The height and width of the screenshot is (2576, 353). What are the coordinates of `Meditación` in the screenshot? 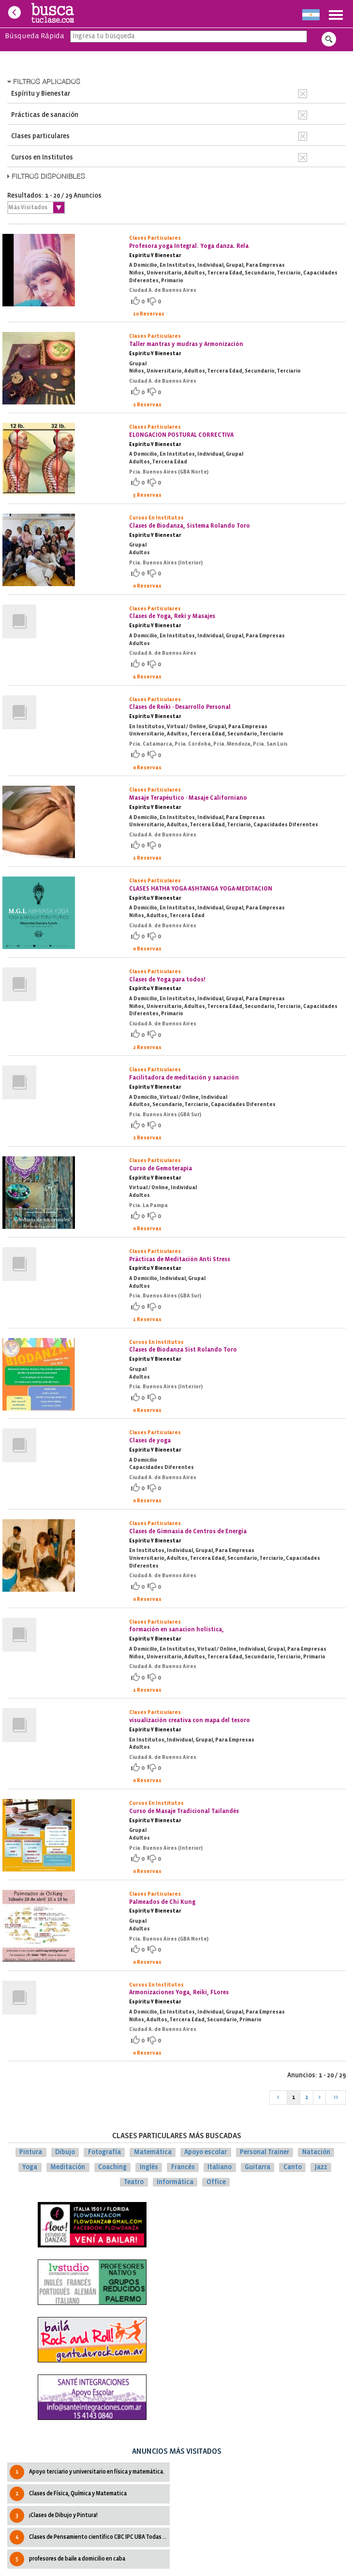 It's located at (67, 2167).